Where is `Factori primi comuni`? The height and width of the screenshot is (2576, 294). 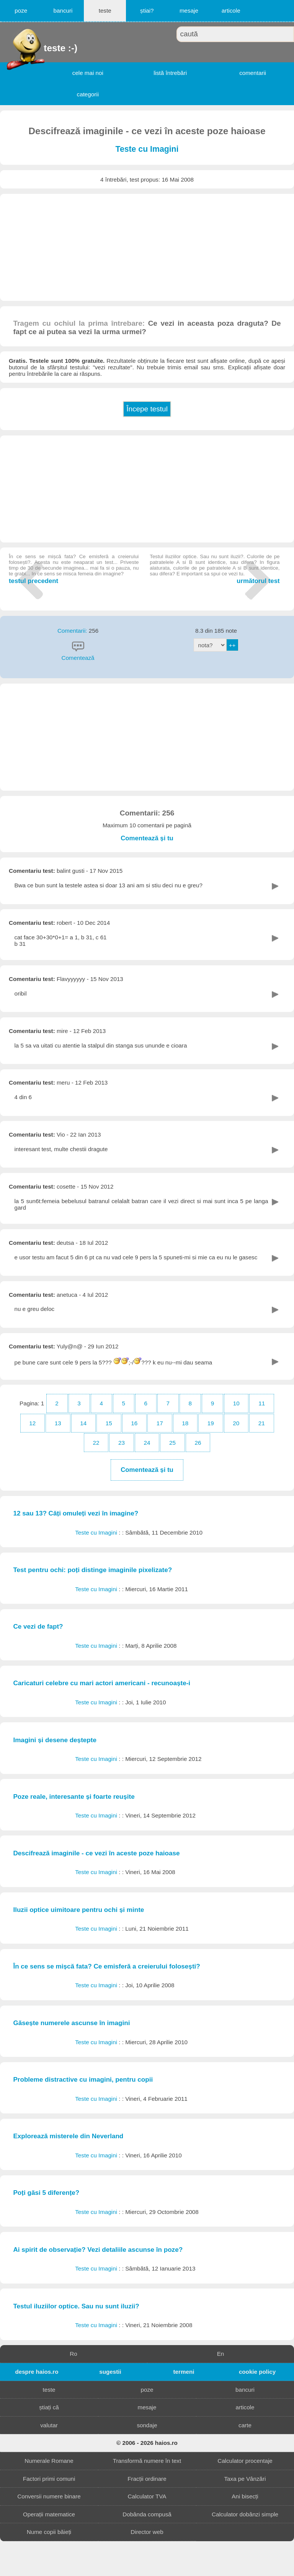 Factori primi comuni is located at coordinates (49, 2478).